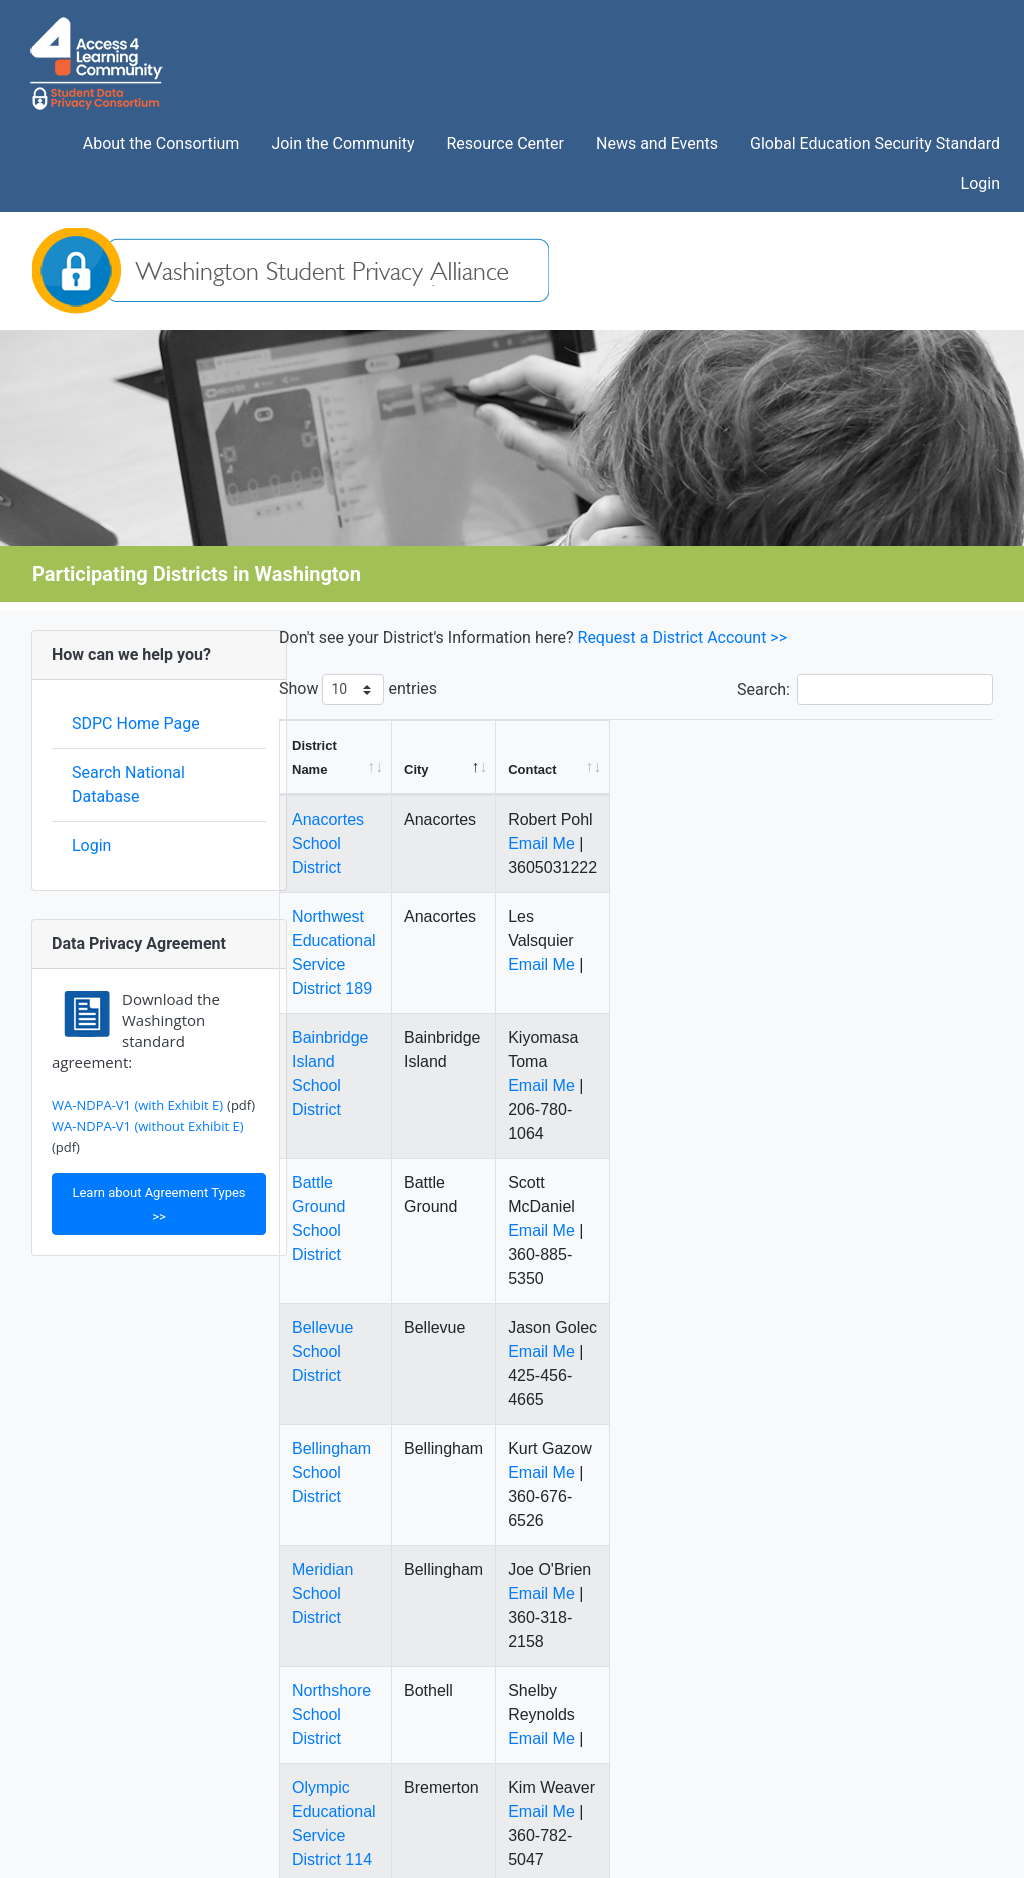 This screenshot has width=1024, height=1878. Describe the element at coordinates (382, 1596) in the screenshot. I see `Hockinson School District` at that location.